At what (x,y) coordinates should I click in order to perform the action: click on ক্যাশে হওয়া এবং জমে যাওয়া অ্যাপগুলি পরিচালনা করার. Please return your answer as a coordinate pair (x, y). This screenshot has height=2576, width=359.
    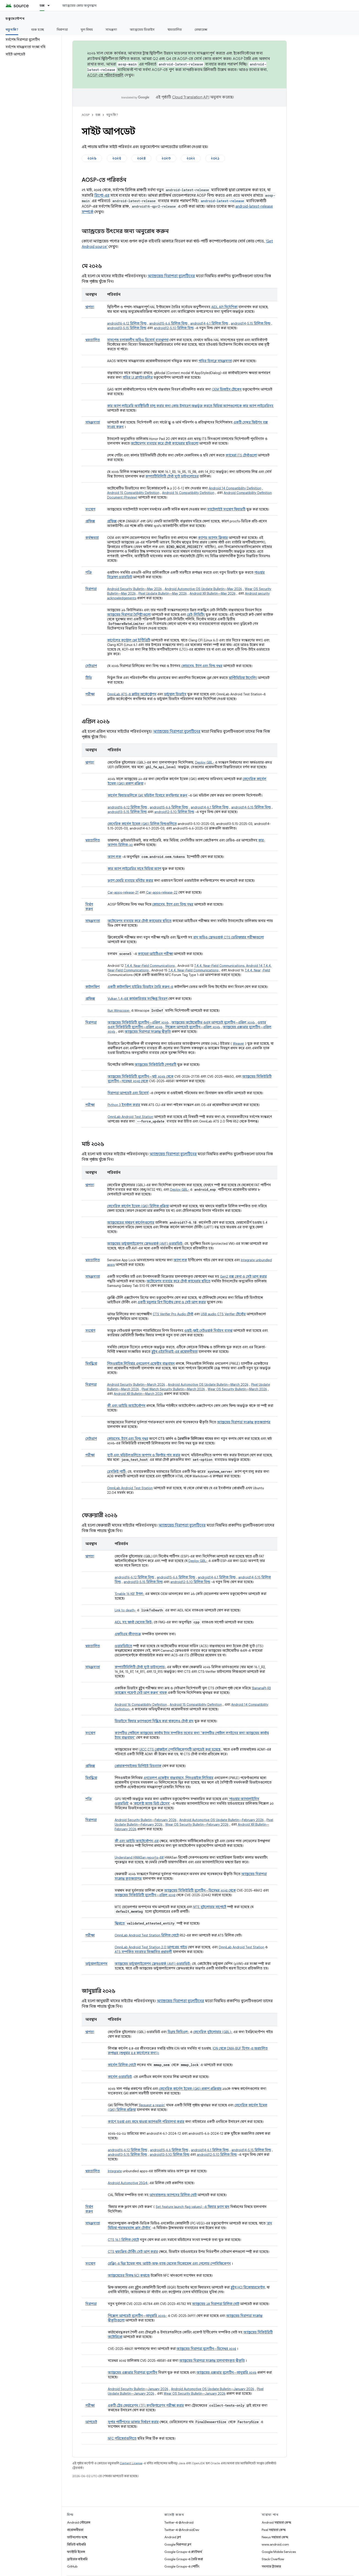
    Looking at the image, I should click on (146, 2122).